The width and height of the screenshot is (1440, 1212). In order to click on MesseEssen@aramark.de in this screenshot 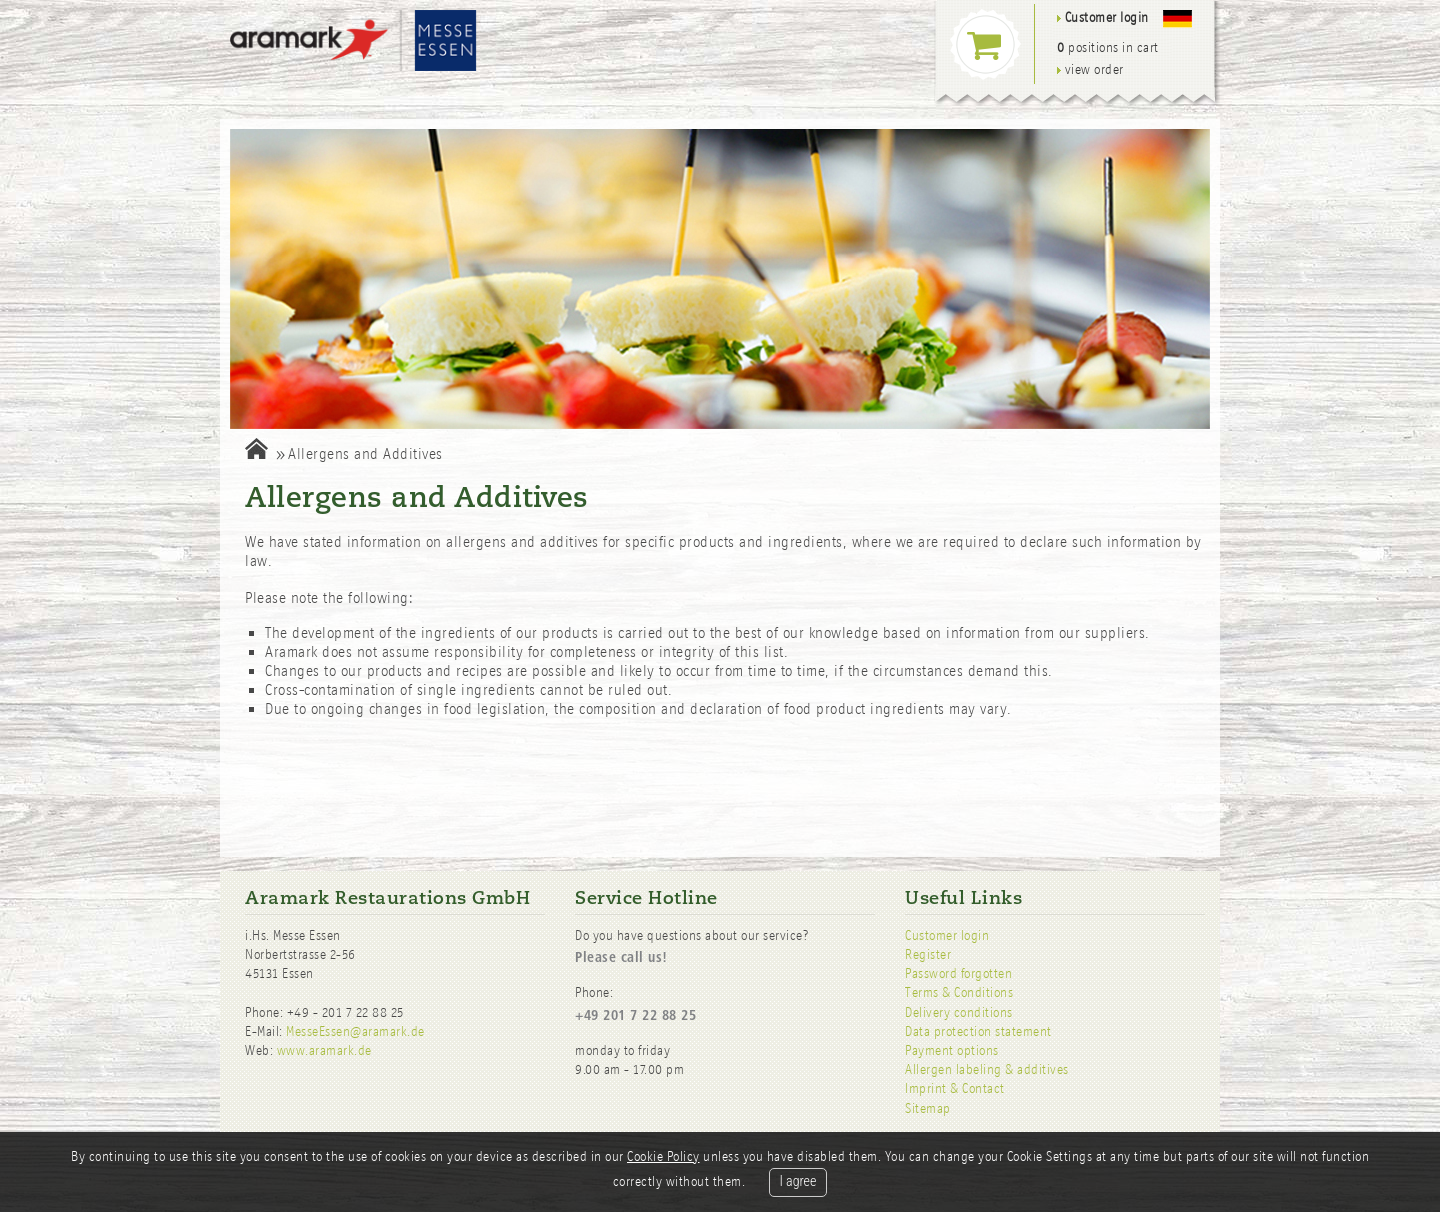, I will do `click(355, 1031)`.